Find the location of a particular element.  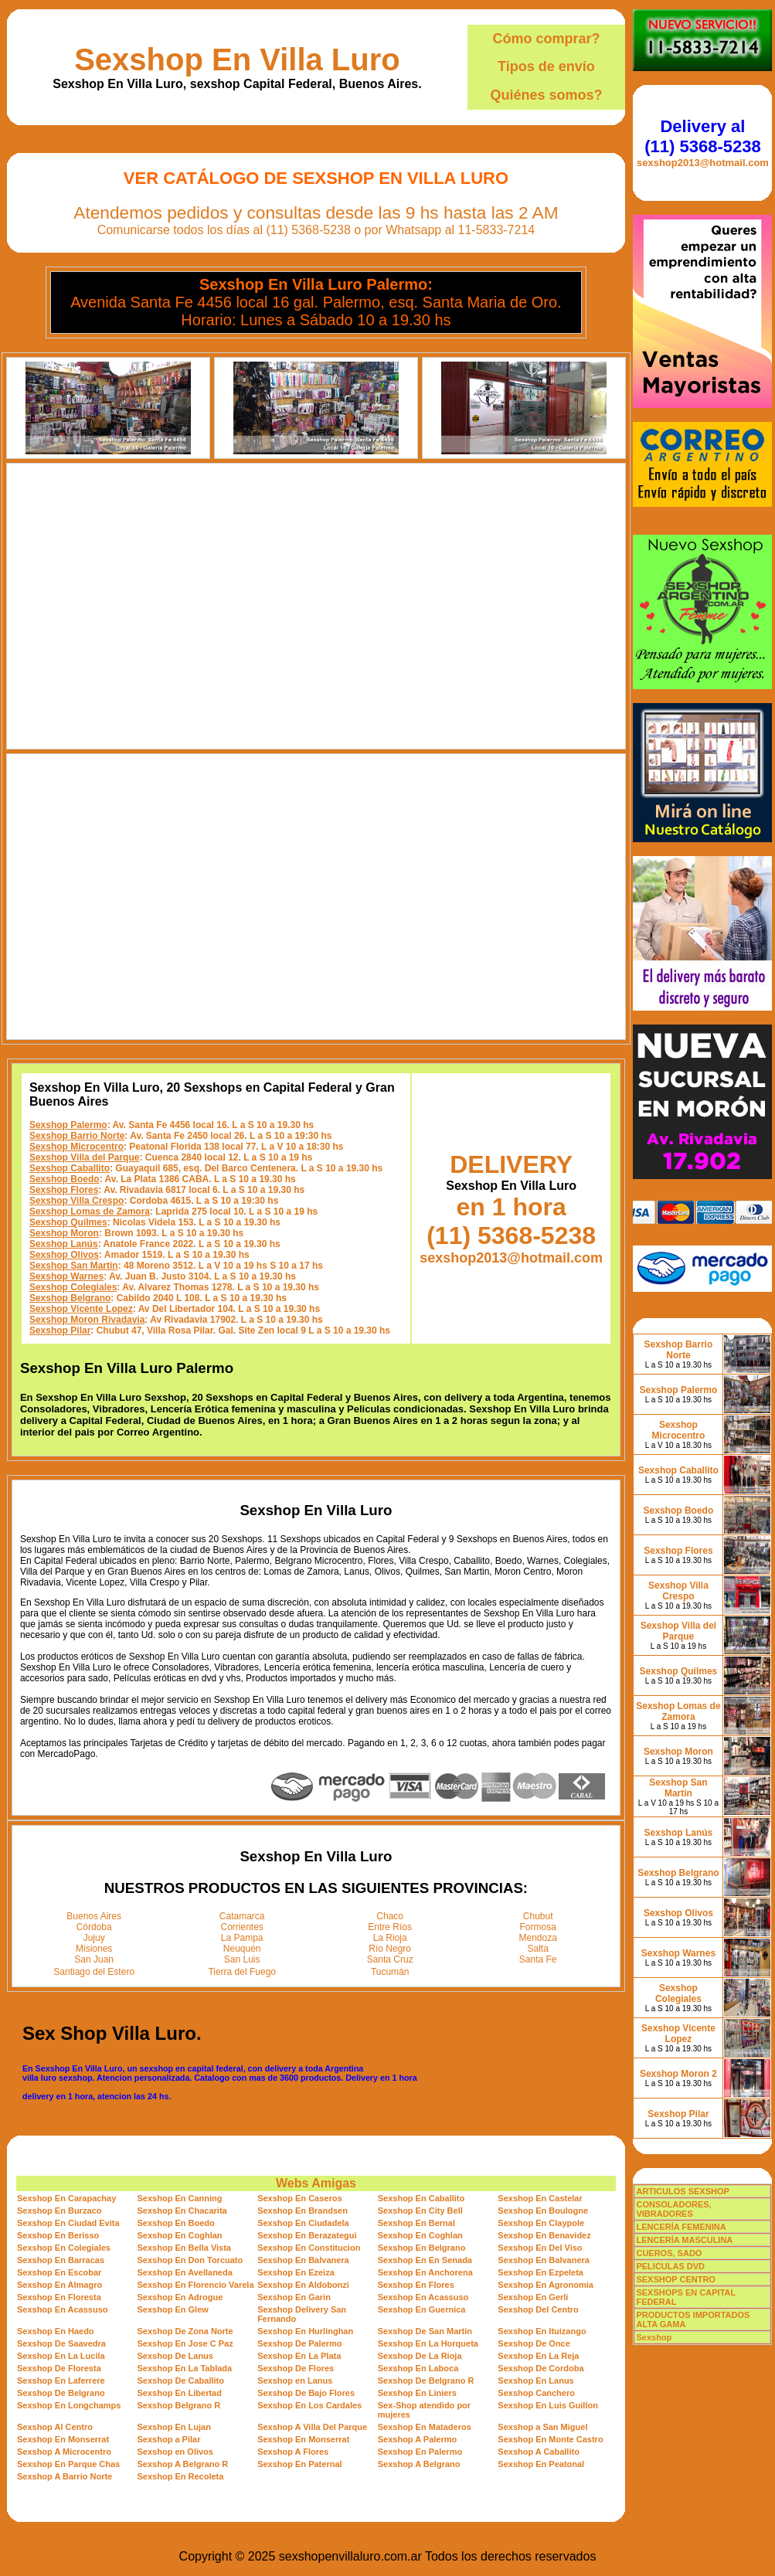

Sexshop Boedo is located at coordinates (64, 1179).